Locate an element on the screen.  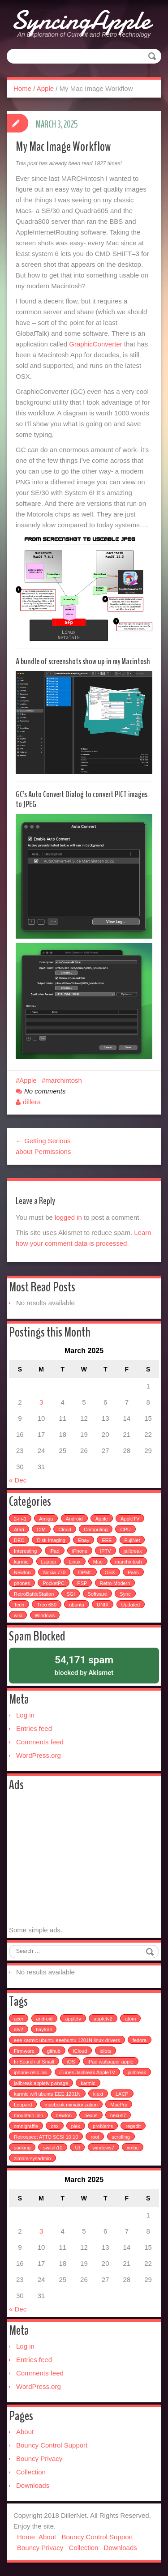
appletv2 [appletv2 (1 item)] is located at coordinates (103, 2018).